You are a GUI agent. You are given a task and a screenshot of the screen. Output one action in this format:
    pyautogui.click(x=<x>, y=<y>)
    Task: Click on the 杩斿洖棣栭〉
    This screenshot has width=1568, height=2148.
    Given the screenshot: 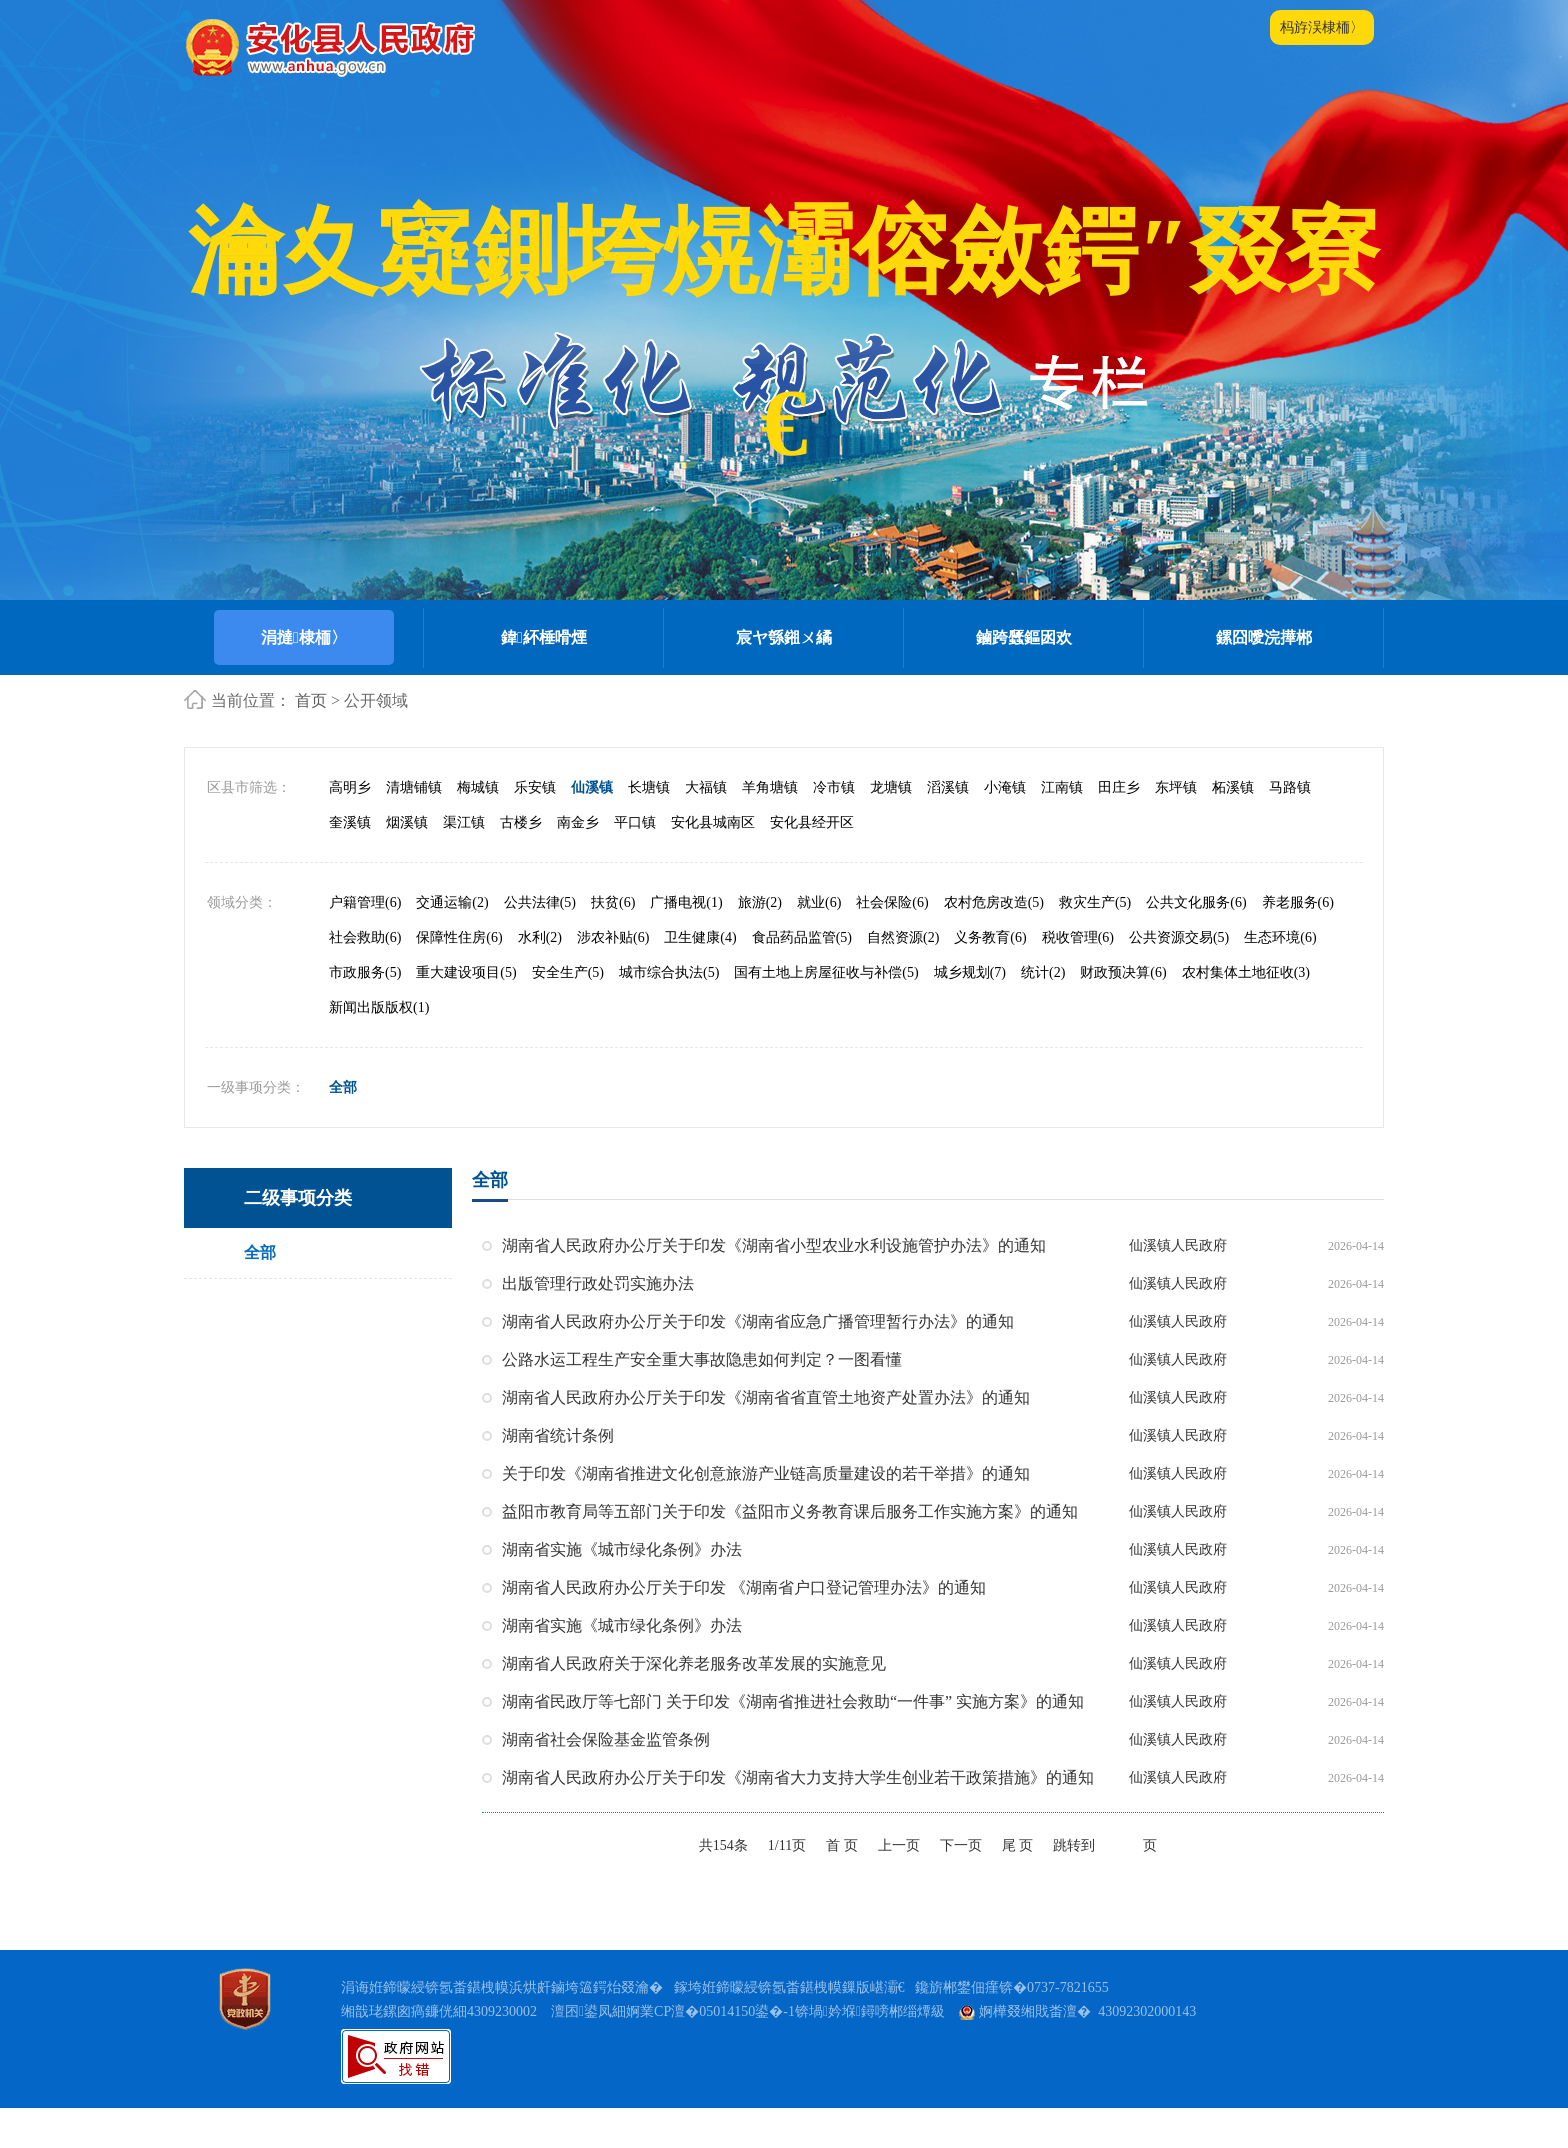 What is the action you would take?
    pyautogui.click(x=1322, y=27)
    